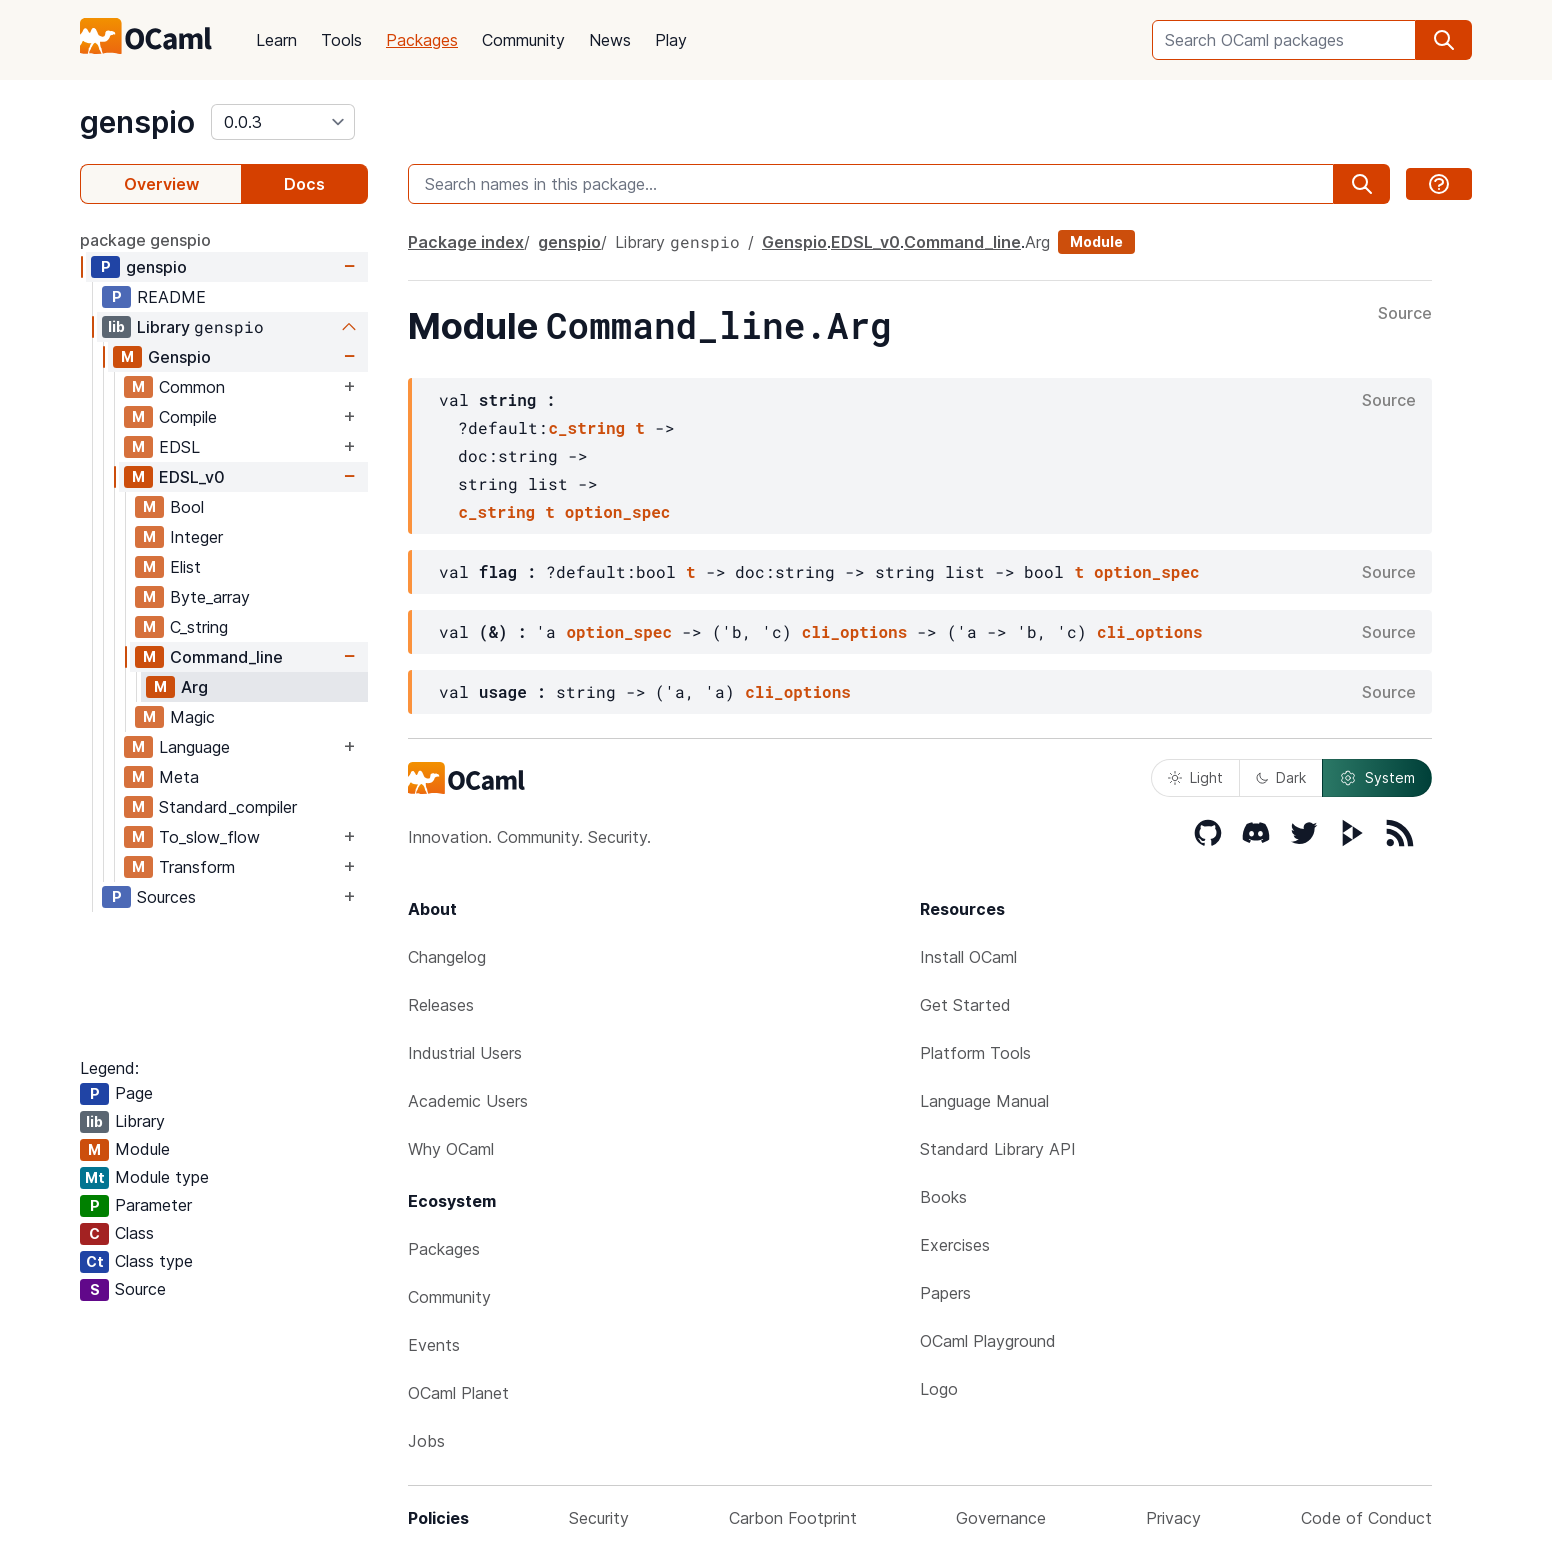 This screenshot has width=1552, height=1550. Describe the element at coordinates (210, 597) in the screenshot. I see `Byte_array` at that location.